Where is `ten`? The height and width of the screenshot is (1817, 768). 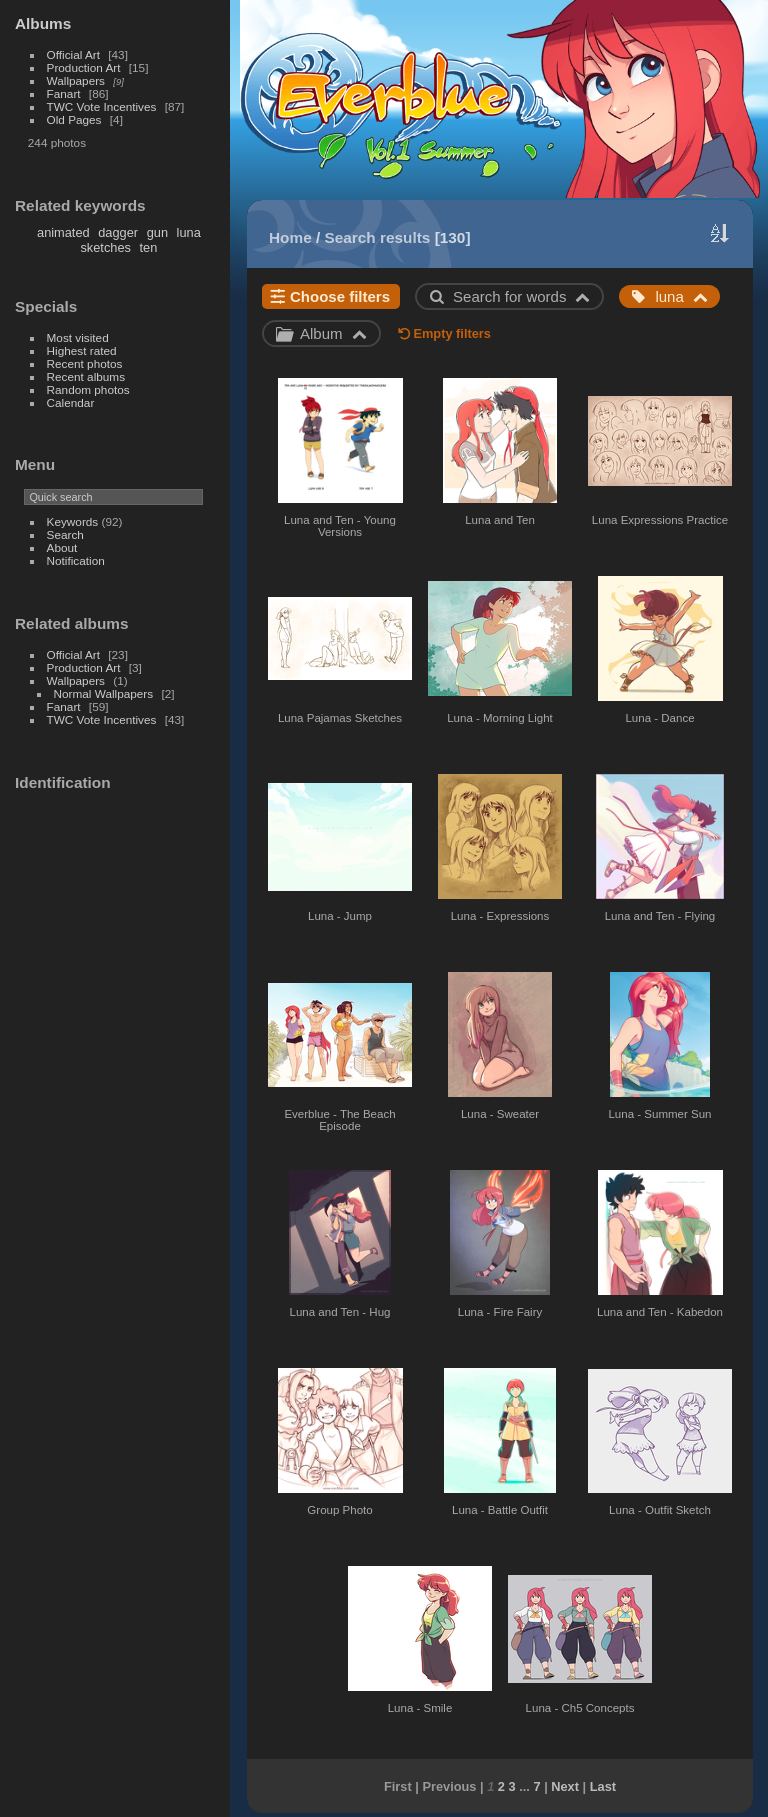
ten is located at coordinates (149, 247).